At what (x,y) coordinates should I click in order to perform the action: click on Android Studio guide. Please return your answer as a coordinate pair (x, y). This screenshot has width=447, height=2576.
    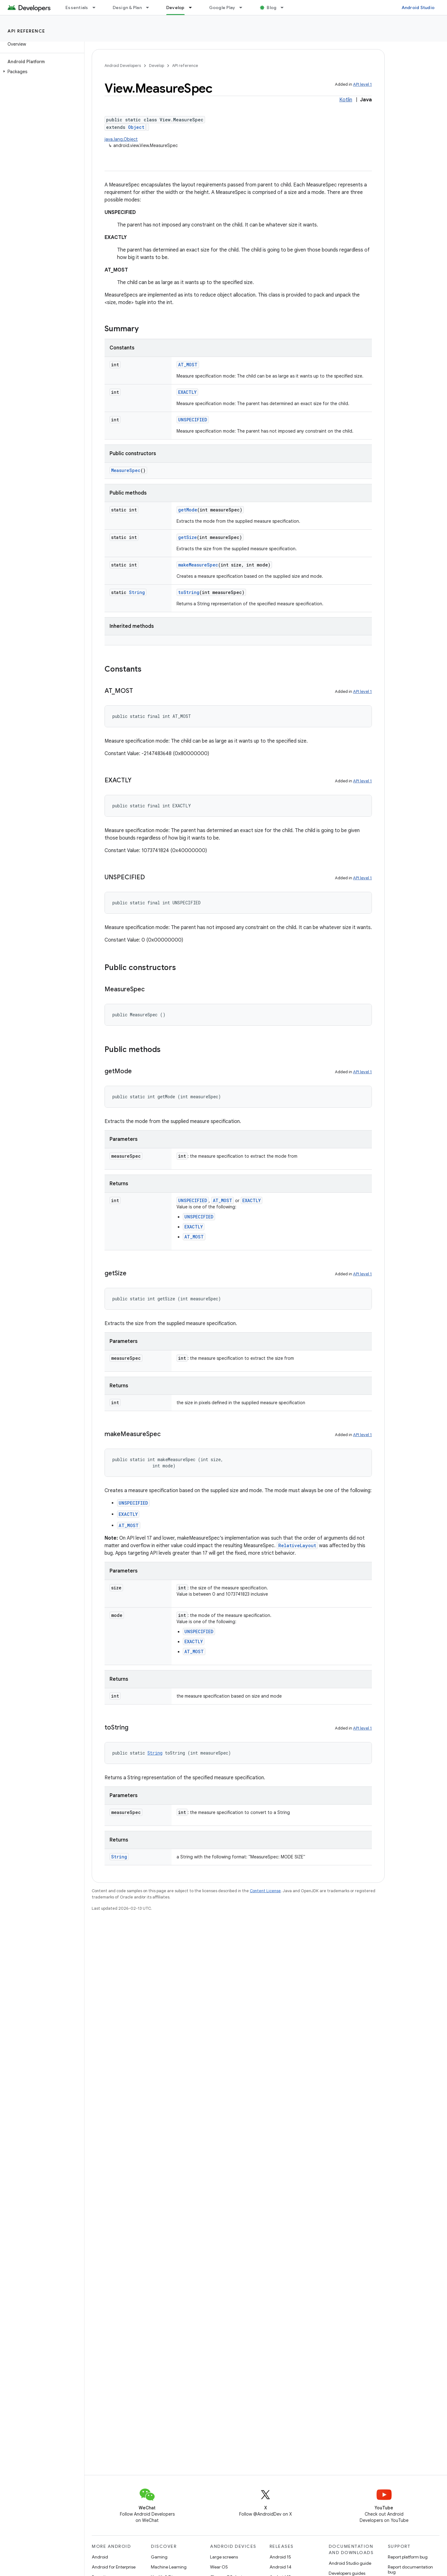
    Looking at the image, I should click on (350, 2563).